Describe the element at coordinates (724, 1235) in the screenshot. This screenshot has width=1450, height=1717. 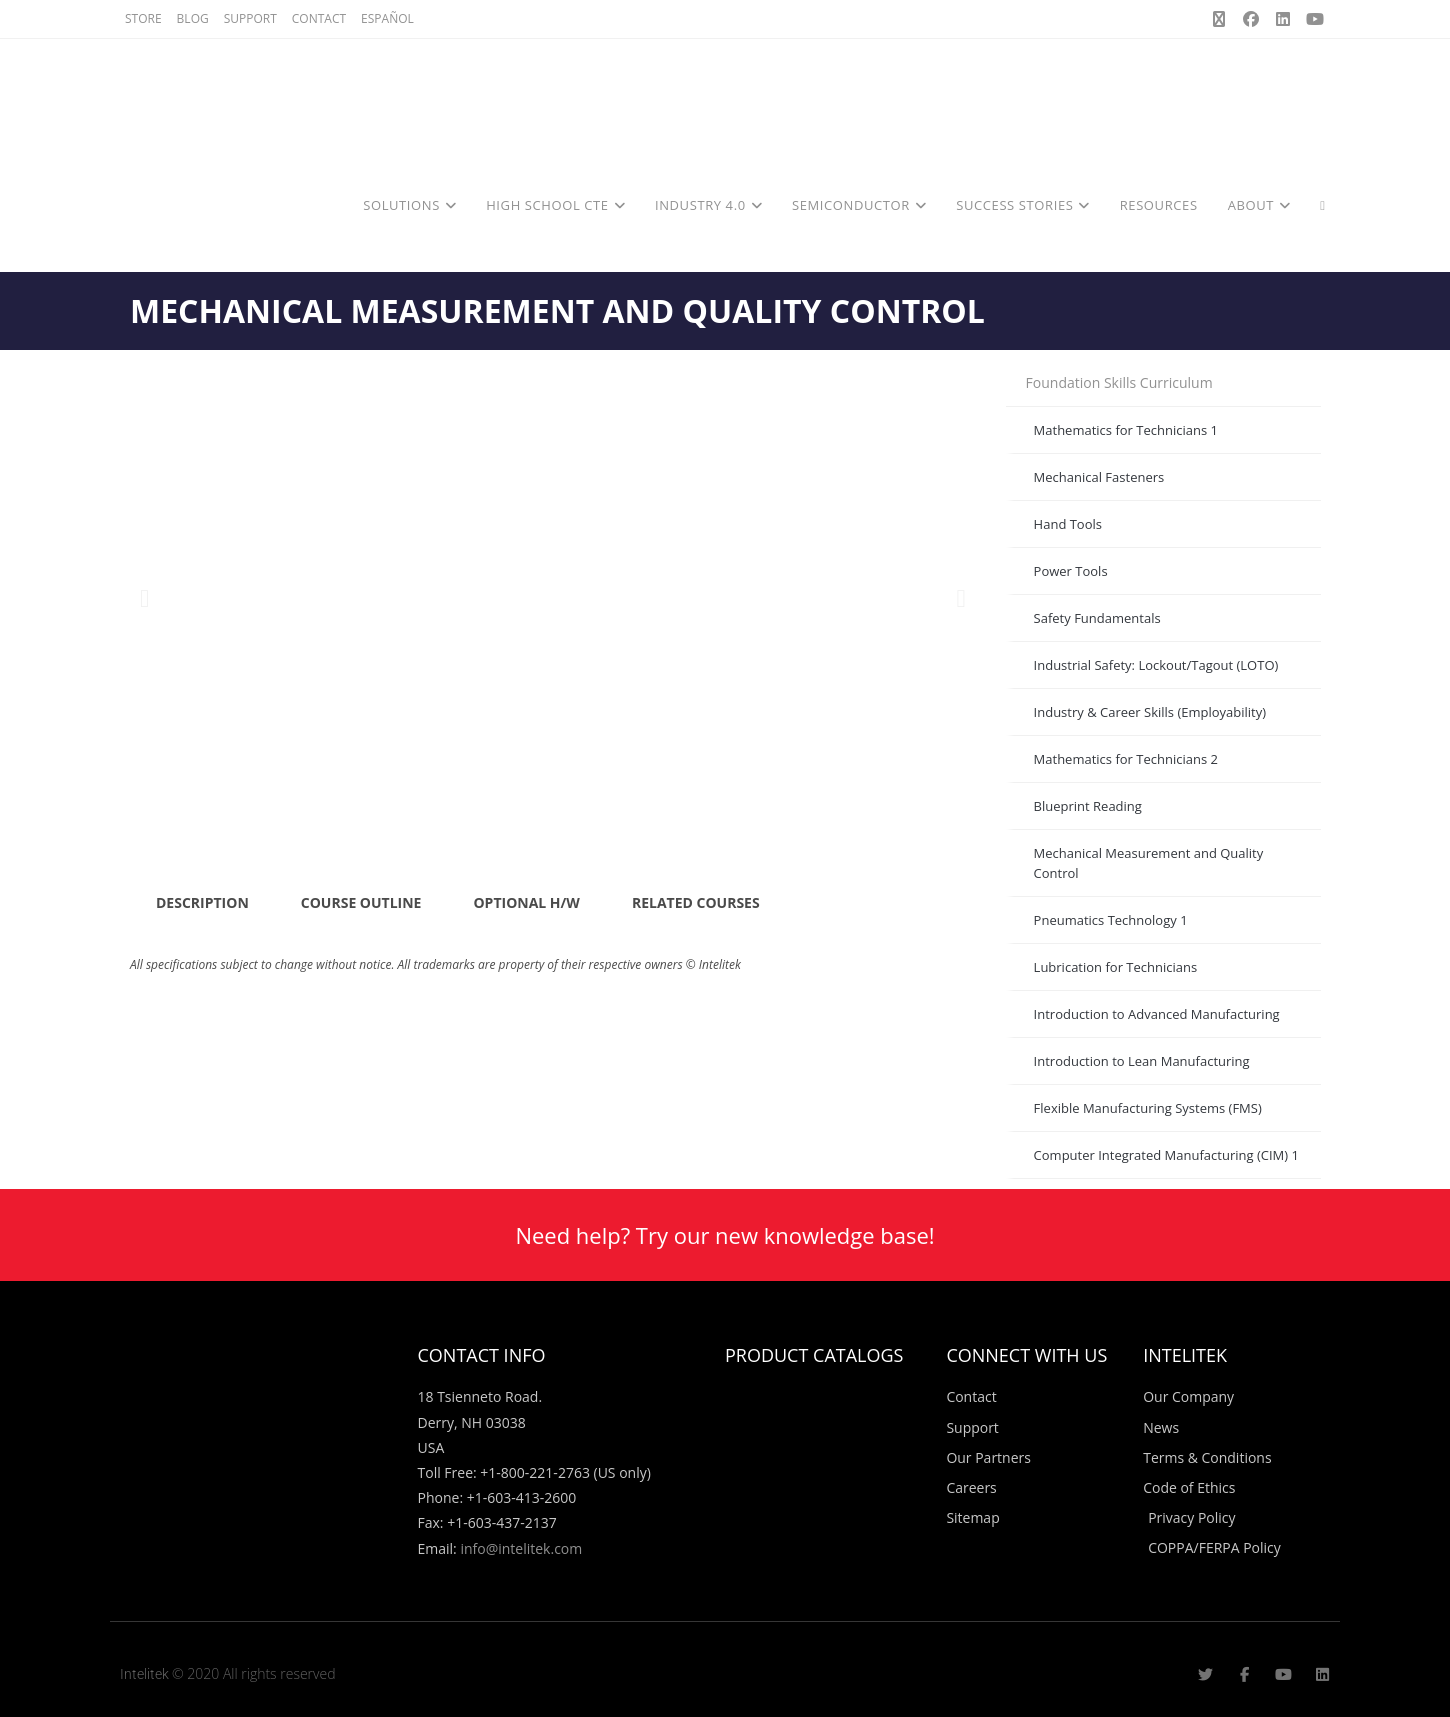
I see `Need help? Try our new knowledge base!` at that location.